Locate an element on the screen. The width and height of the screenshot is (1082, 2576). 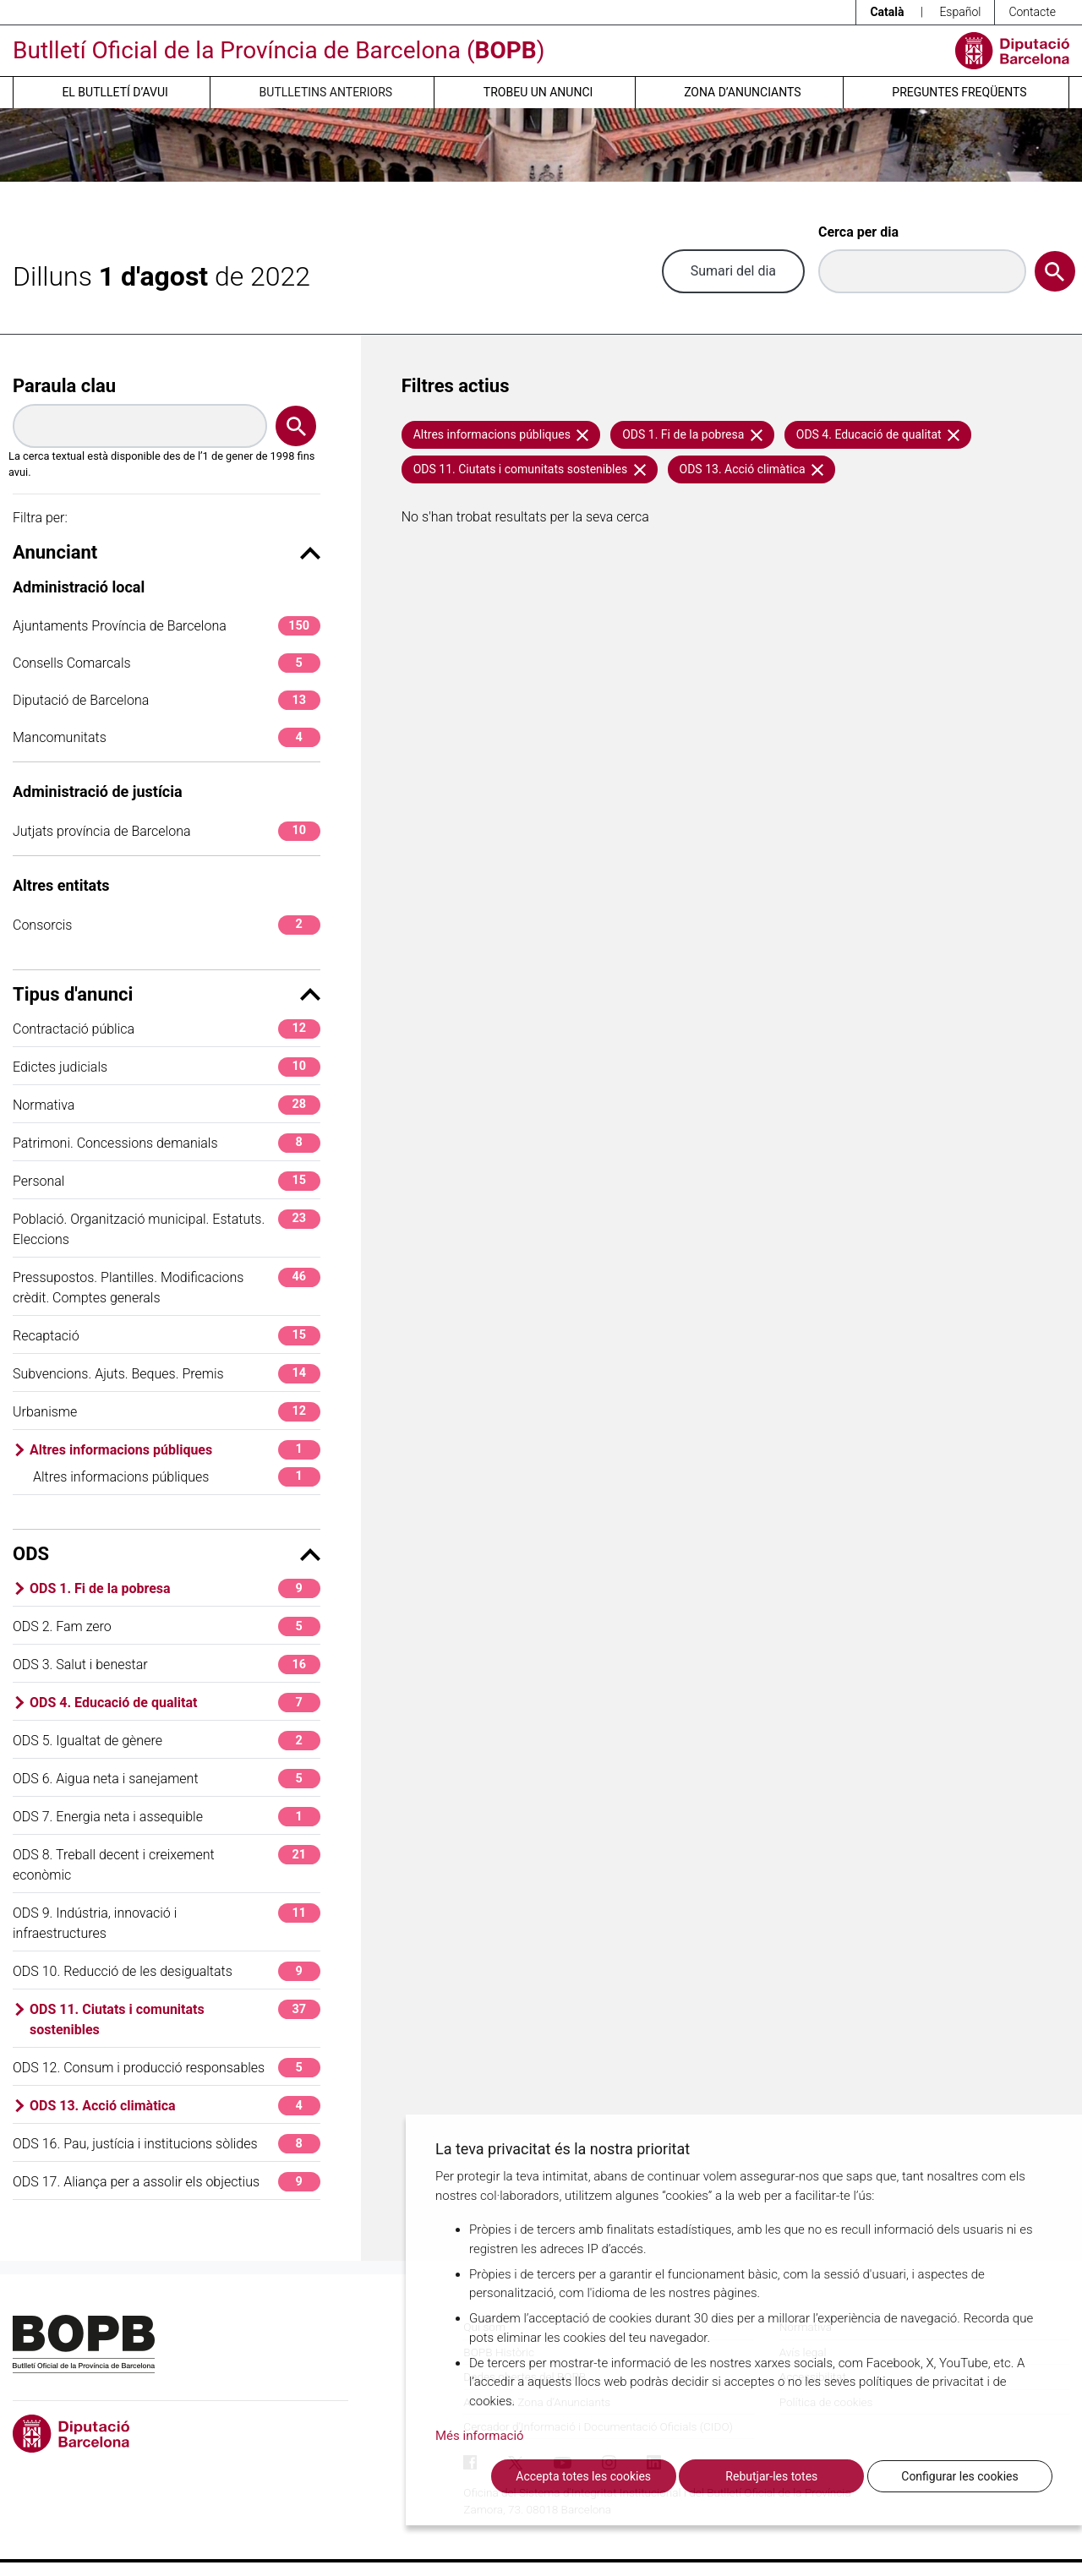
Rebutjar-les totes is located at coordinates (771, 2476).